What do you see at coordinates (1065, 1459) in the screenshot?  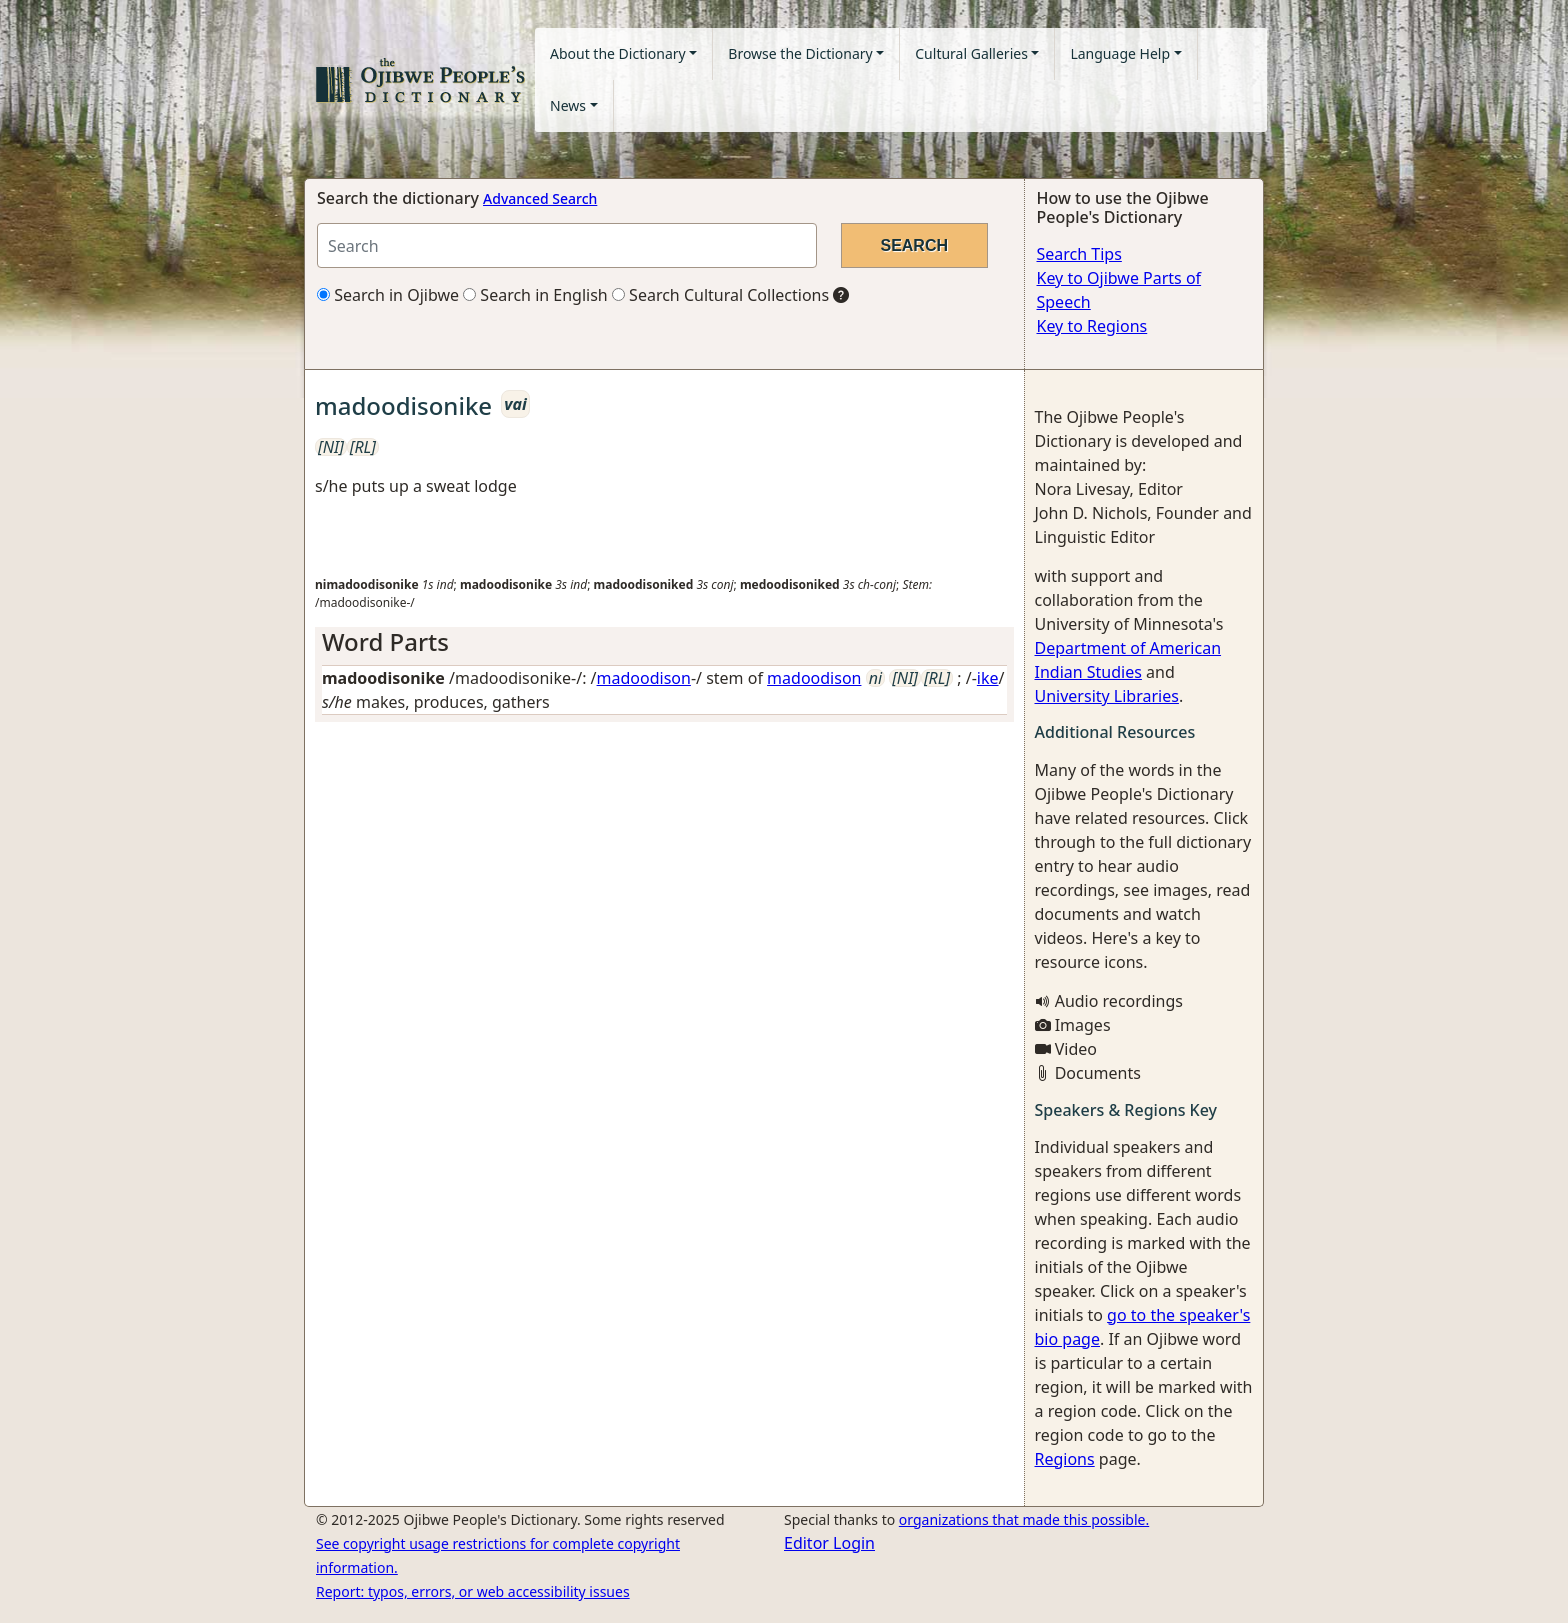 I see `Regions` at bounding box center [1065, 1459].